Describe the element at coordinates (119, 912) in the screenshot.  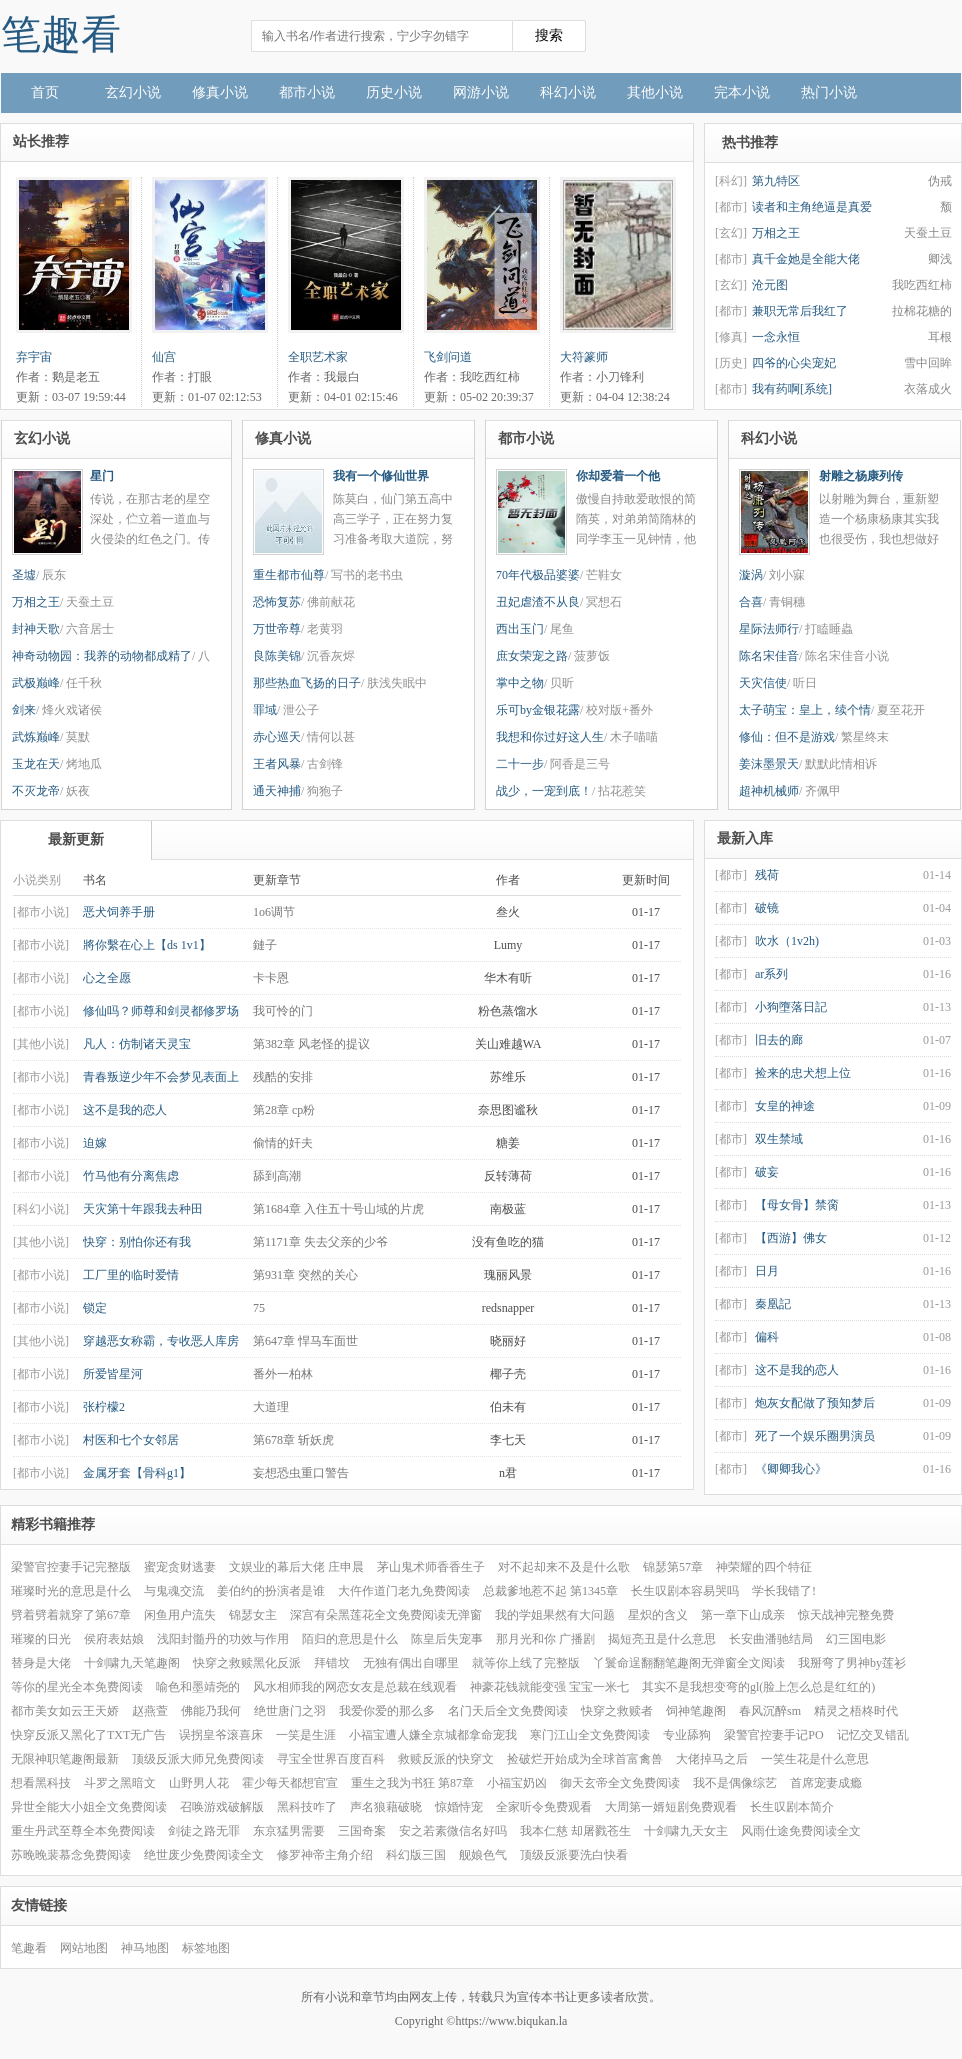
I see `恶犬饲养手册` at that location.